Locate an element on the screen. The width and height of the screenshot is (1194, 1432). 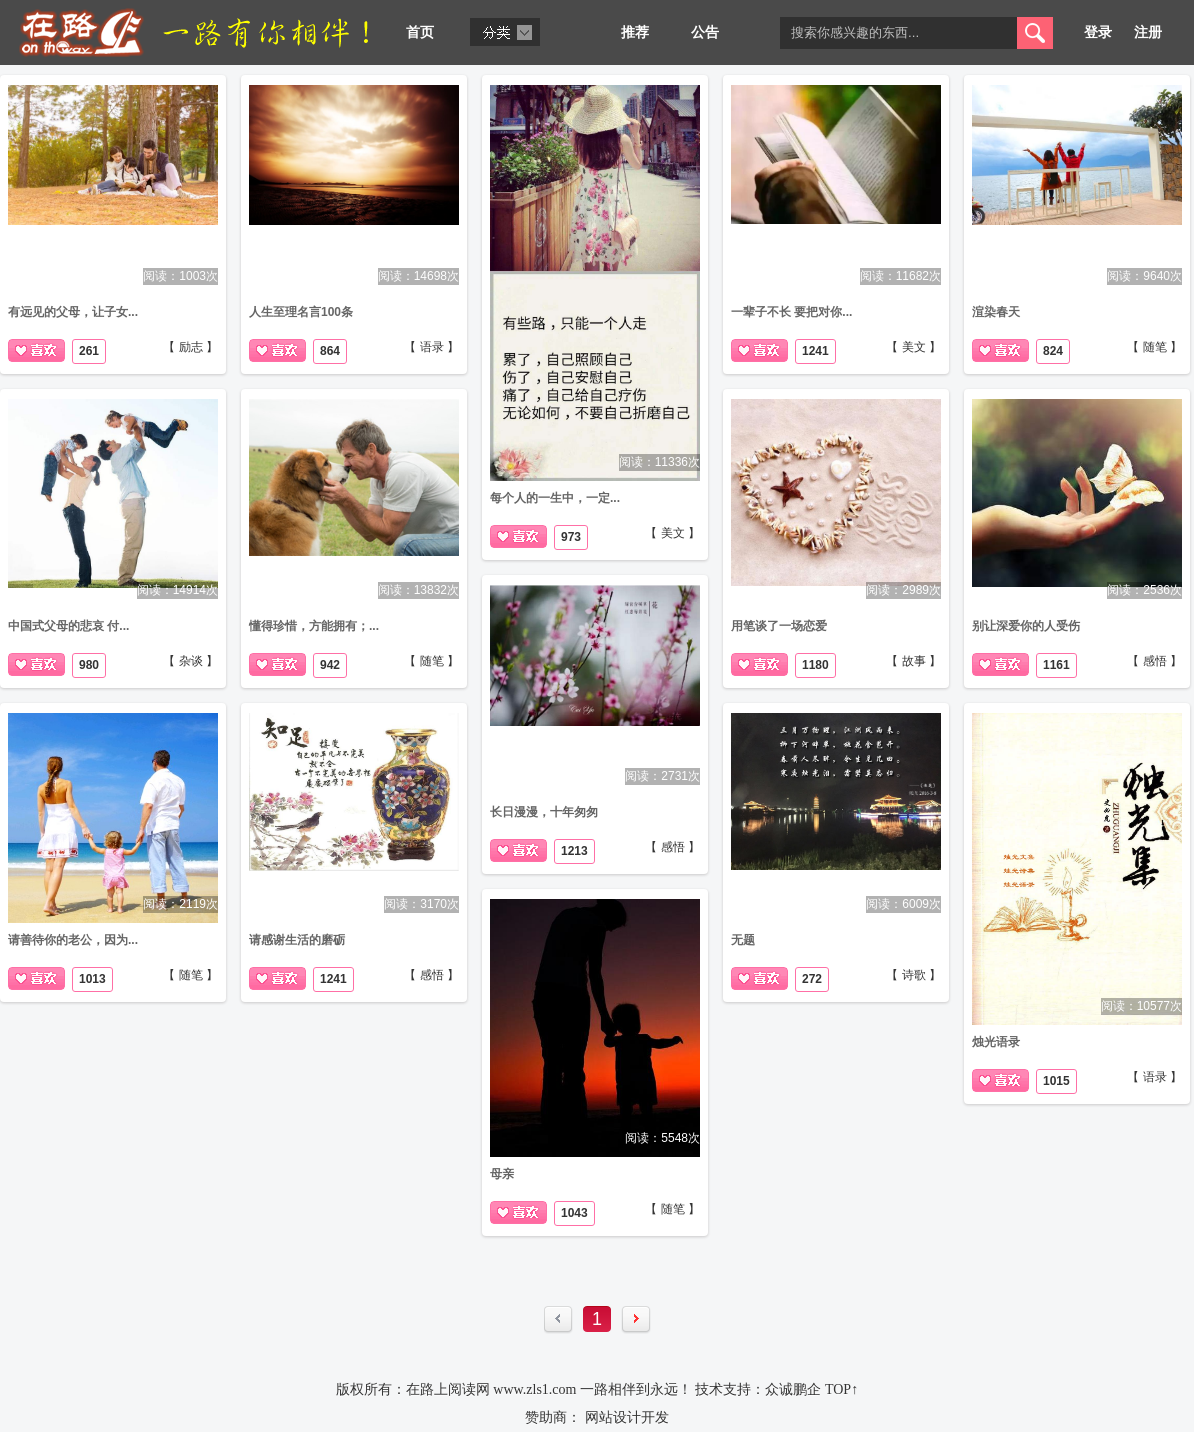
1015 is located at coordinates (1056, 1081).